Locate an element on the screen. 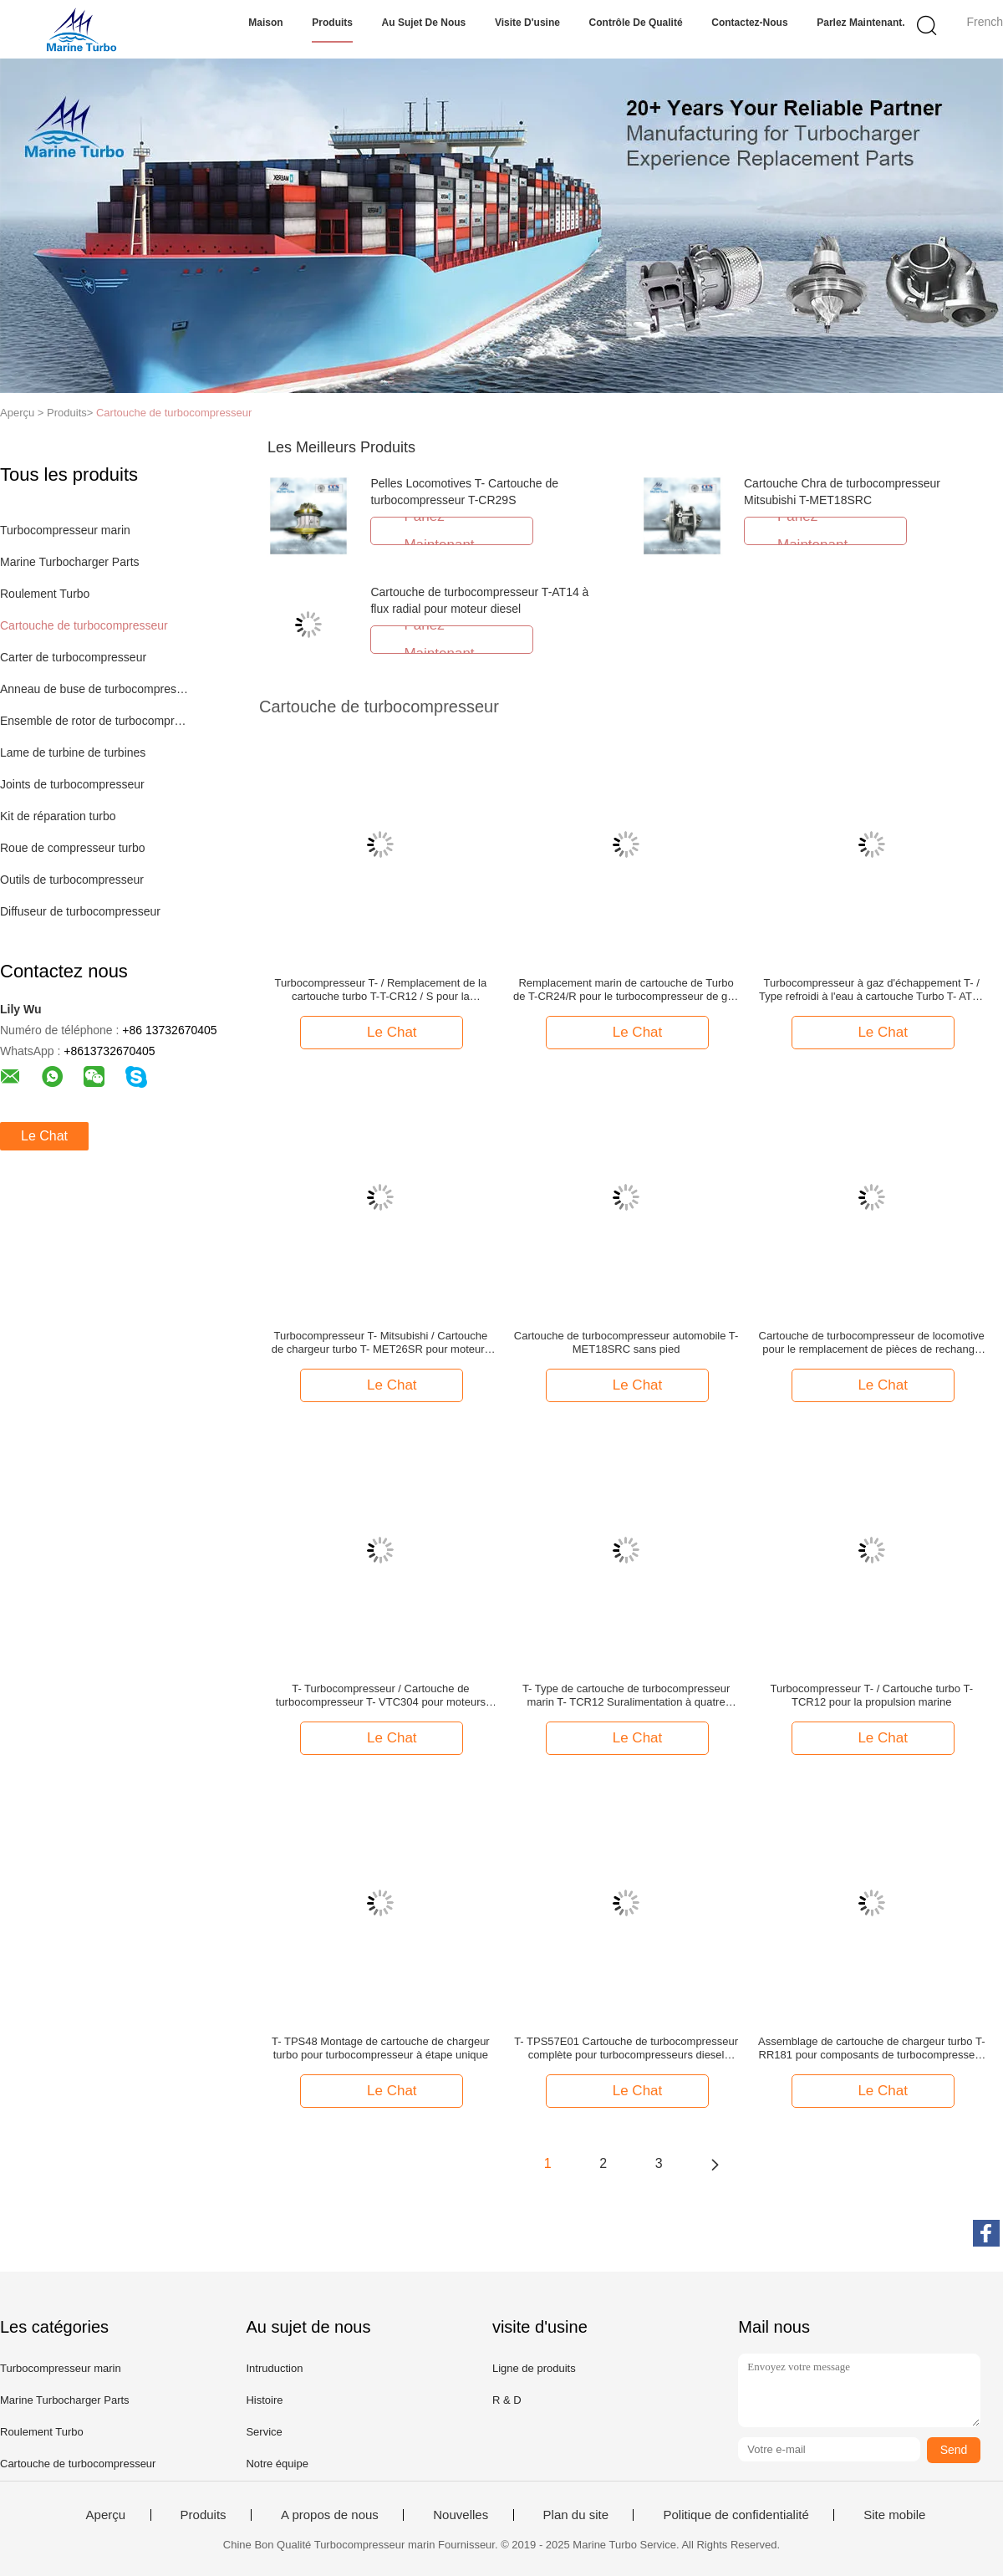 This screenshot has height=2576, width=1003. Joints de turbocompresseur is located at coordinates (72, 784).